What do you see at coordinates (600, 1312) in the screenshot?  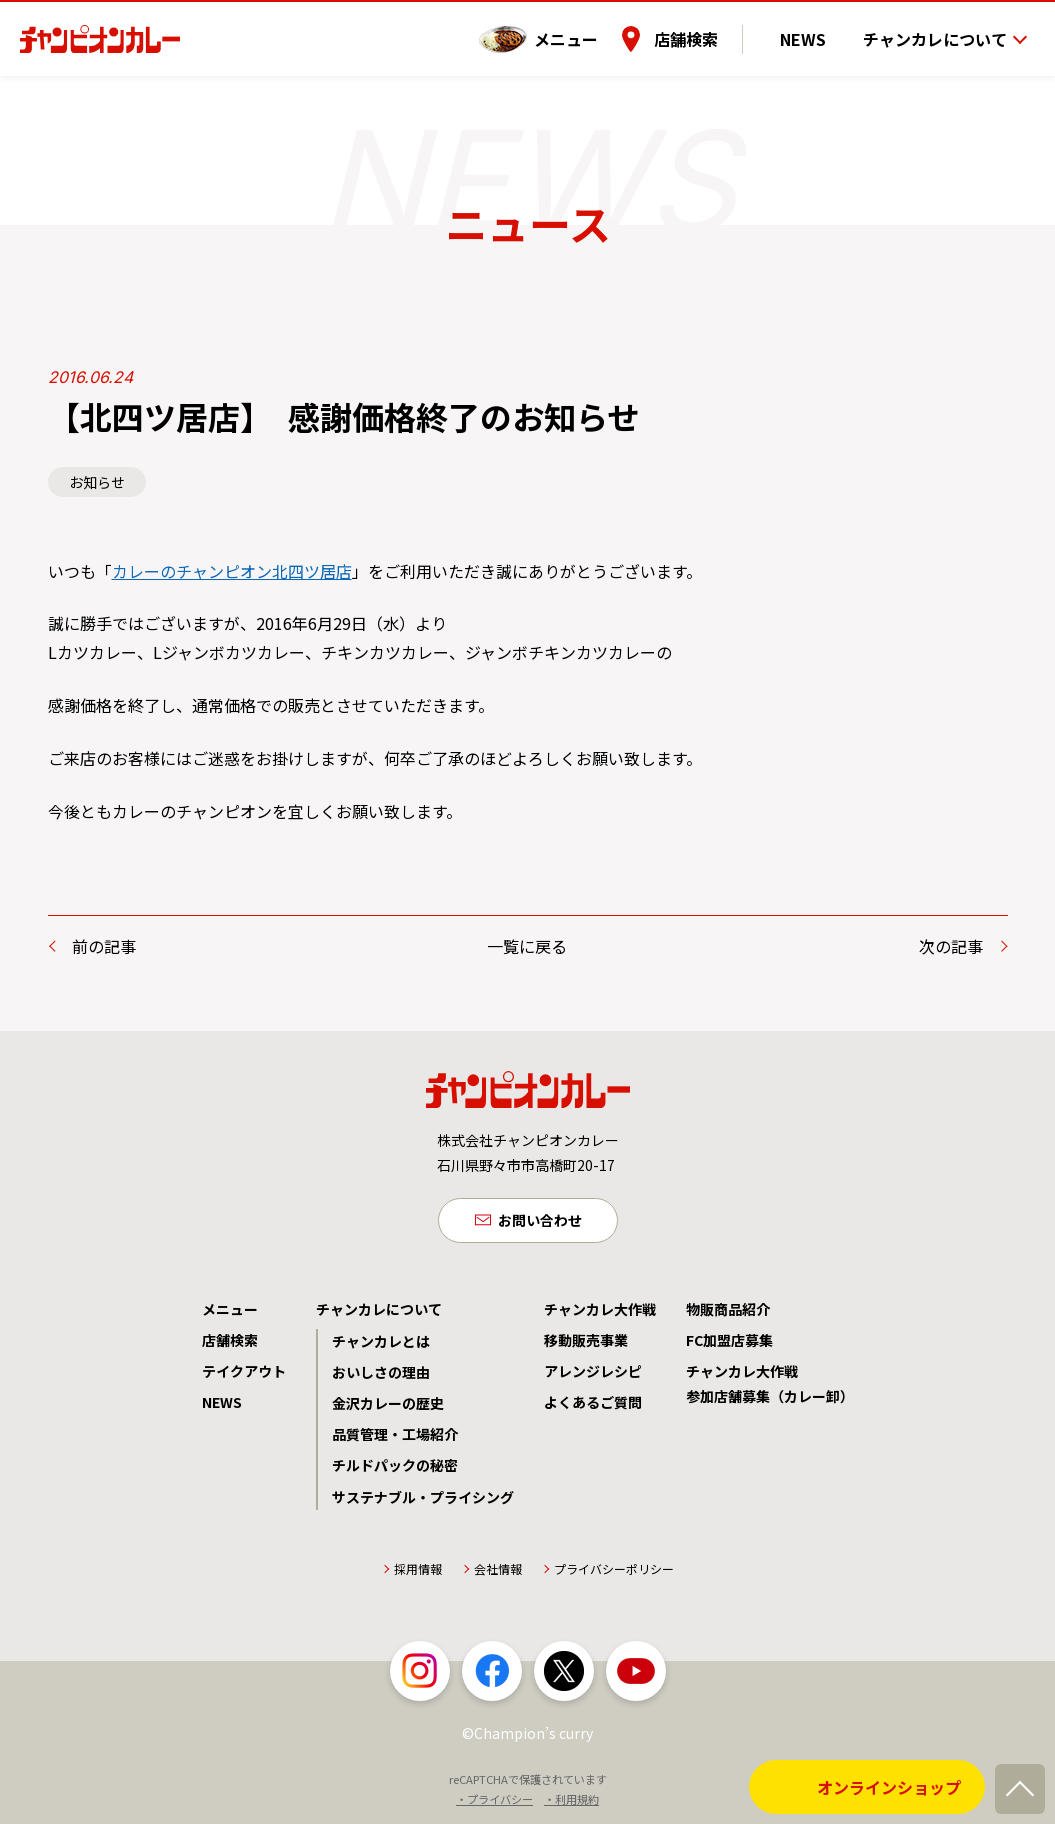 I see `チャンカレ大作戦` at bounding box center [600, 1312].